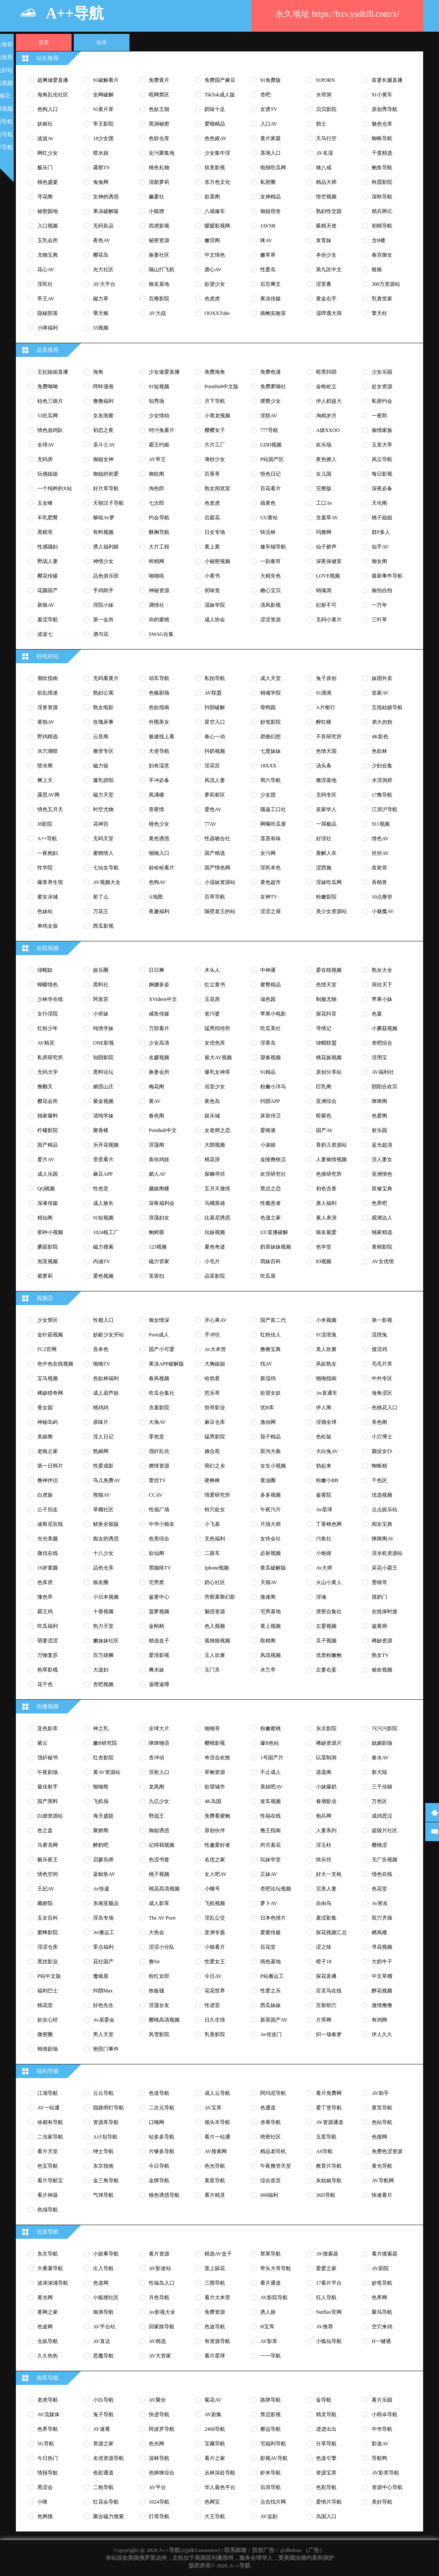 Image resolution: width=439 pixels, height=2576 pixels. Describe the element at coordinates (163, 999) in the screenshot. I see `XVideos中文` at that location.